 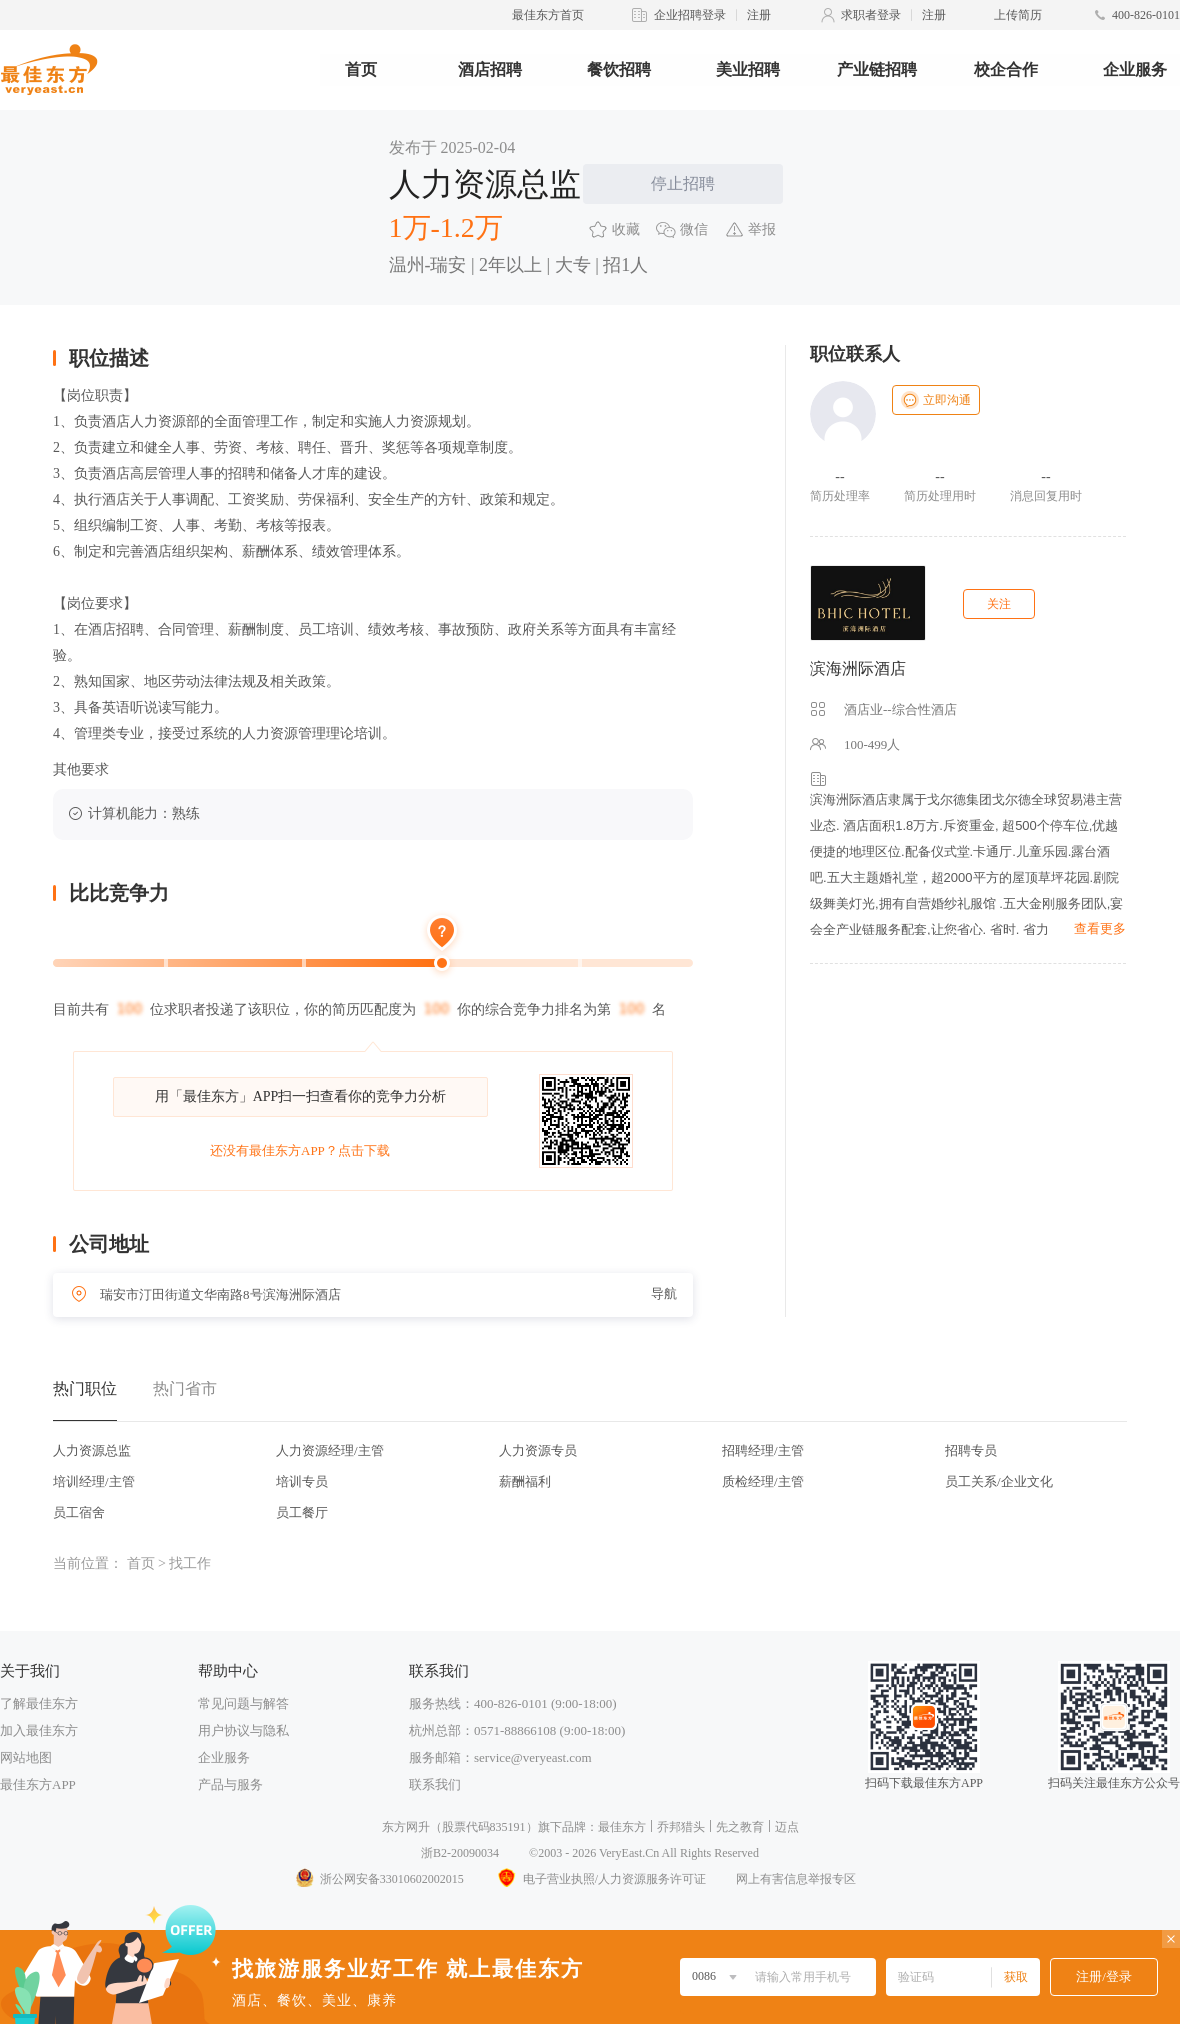 What do you see at coordinates (525, 1481) in the screenshot?
I see `薪酬福利` at bounding box center [525, 1481].